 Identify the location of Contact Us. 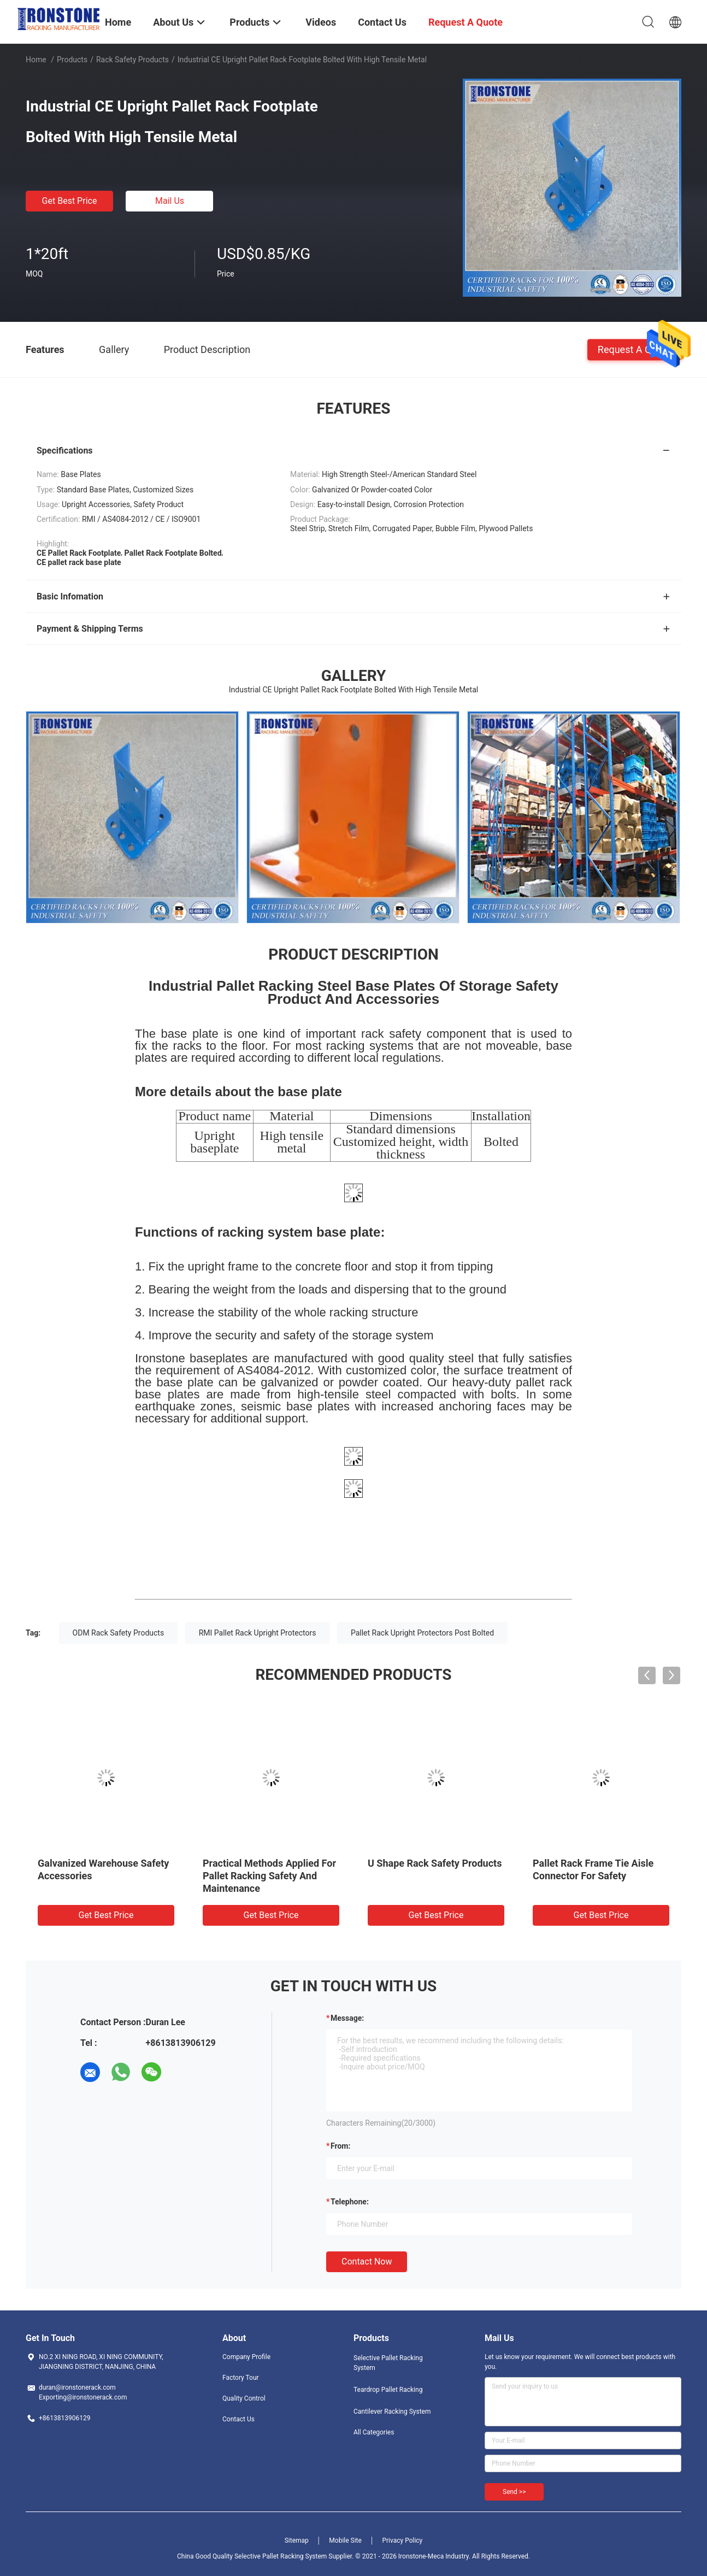
(238, 2419).